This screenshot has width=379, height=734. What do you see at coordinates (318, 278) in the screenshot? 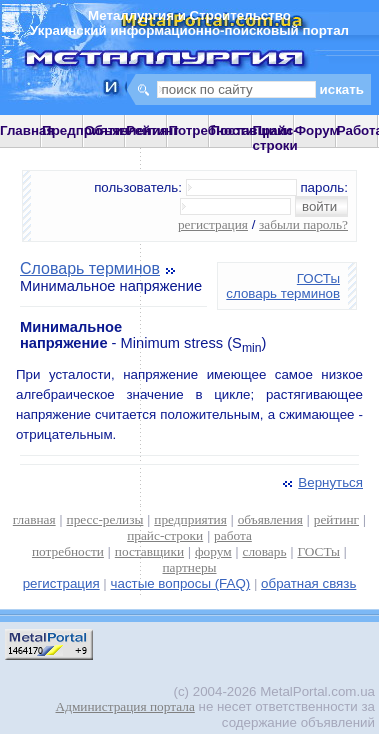
I see `ГОСТы` at bounding box center [318, 278].